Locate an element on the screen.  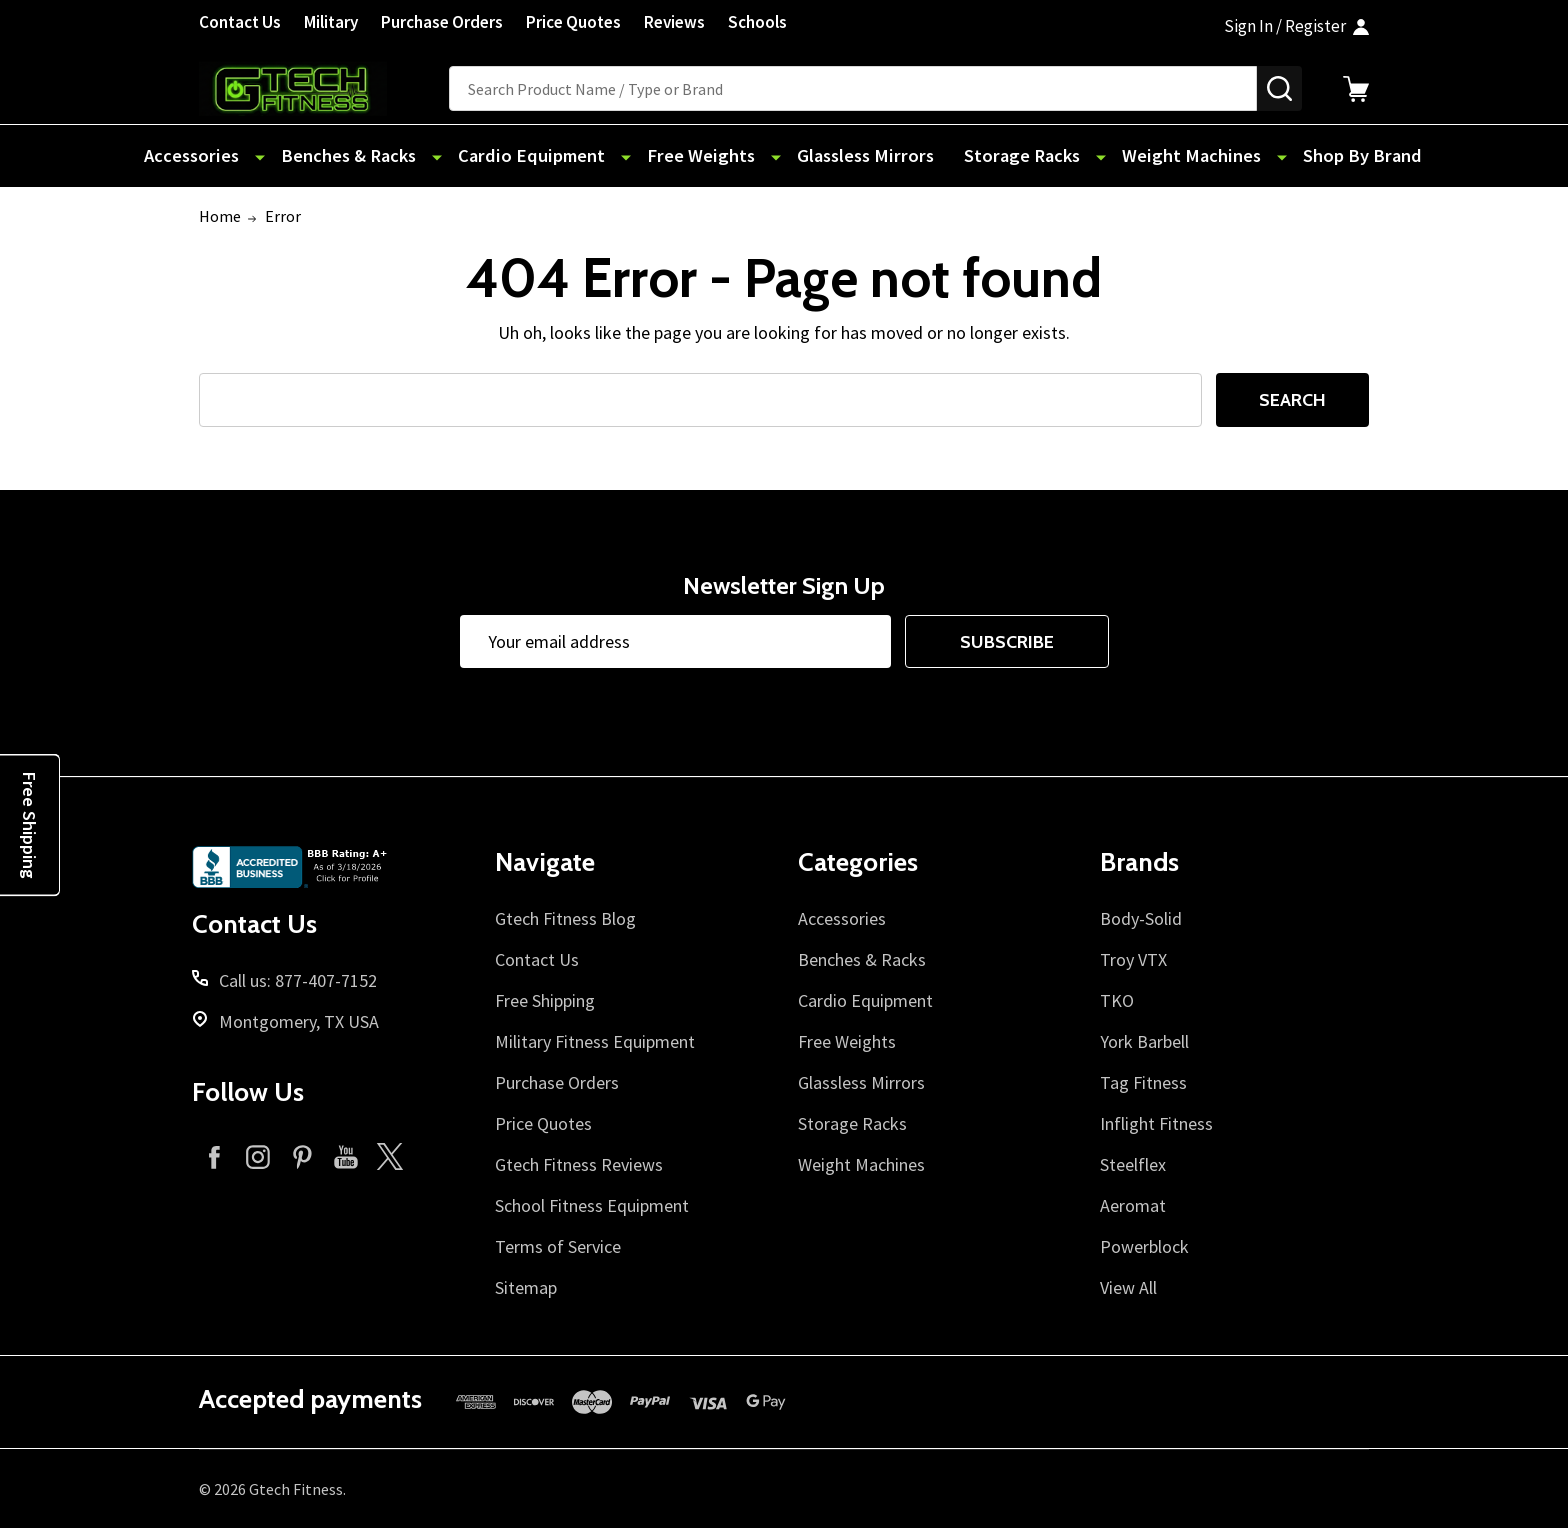
Body-Solid is located at coordinates (1141, 918).